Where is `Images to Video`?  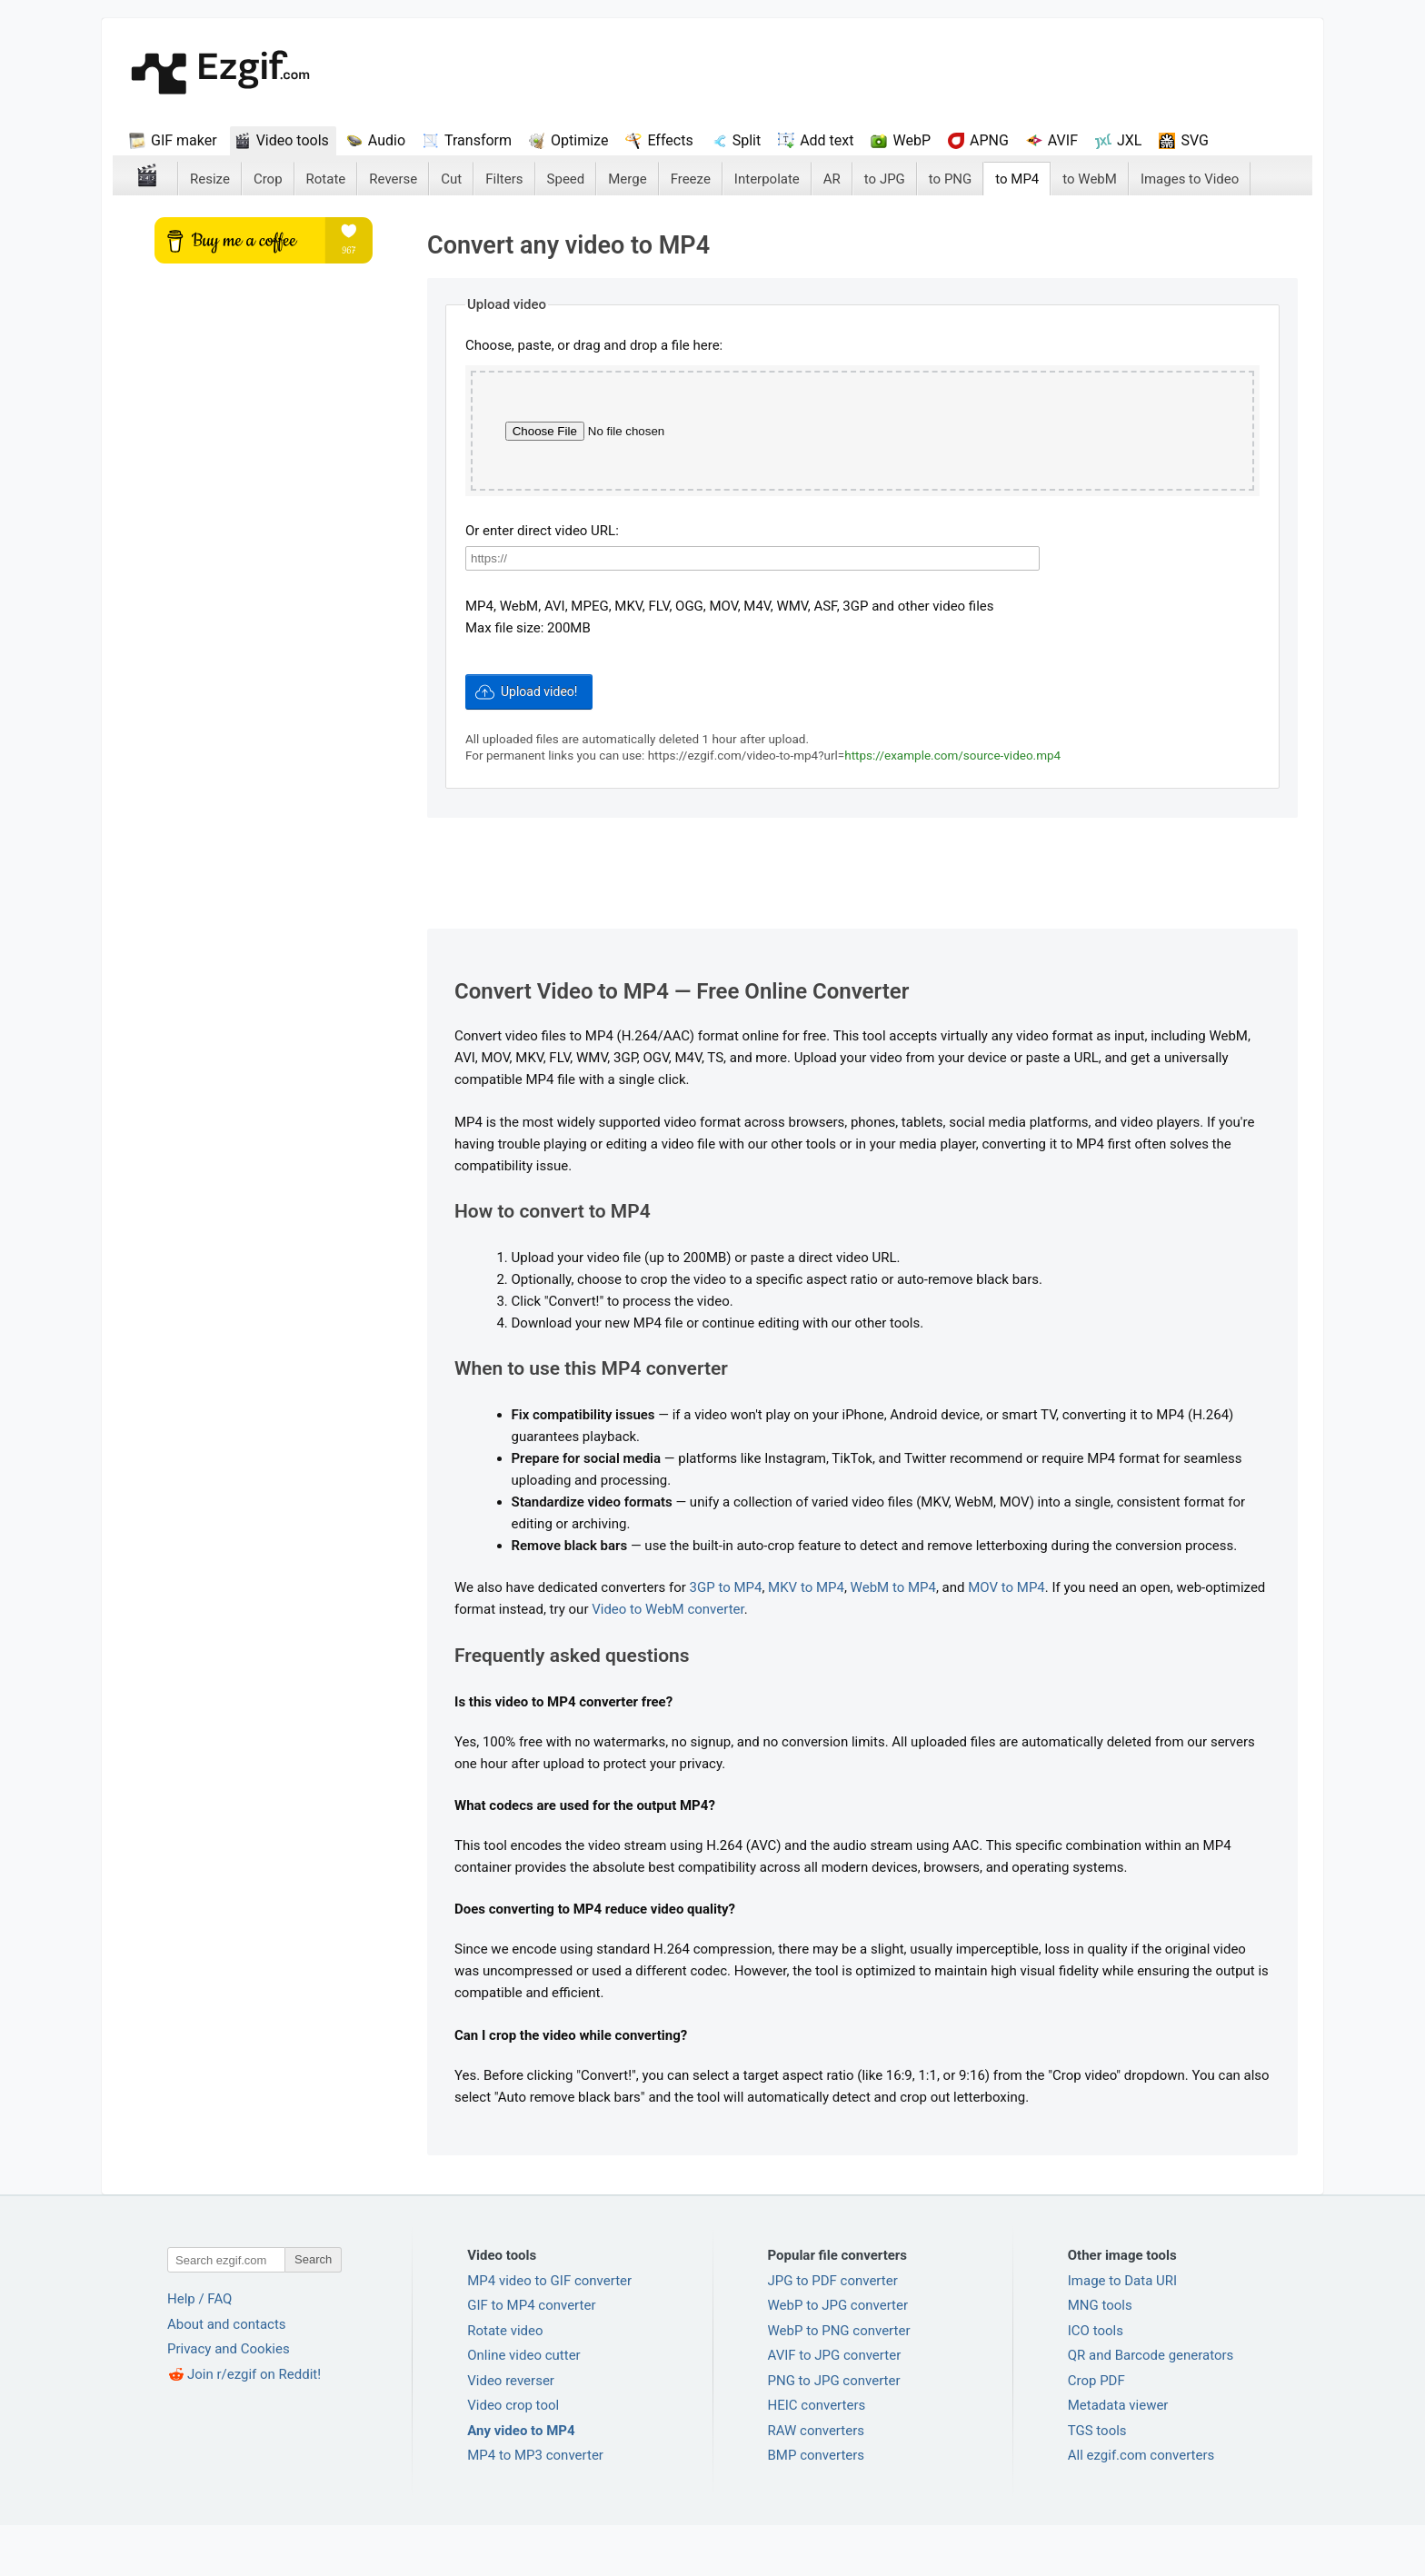 Images to Video is located at coordinates (1190, 179).